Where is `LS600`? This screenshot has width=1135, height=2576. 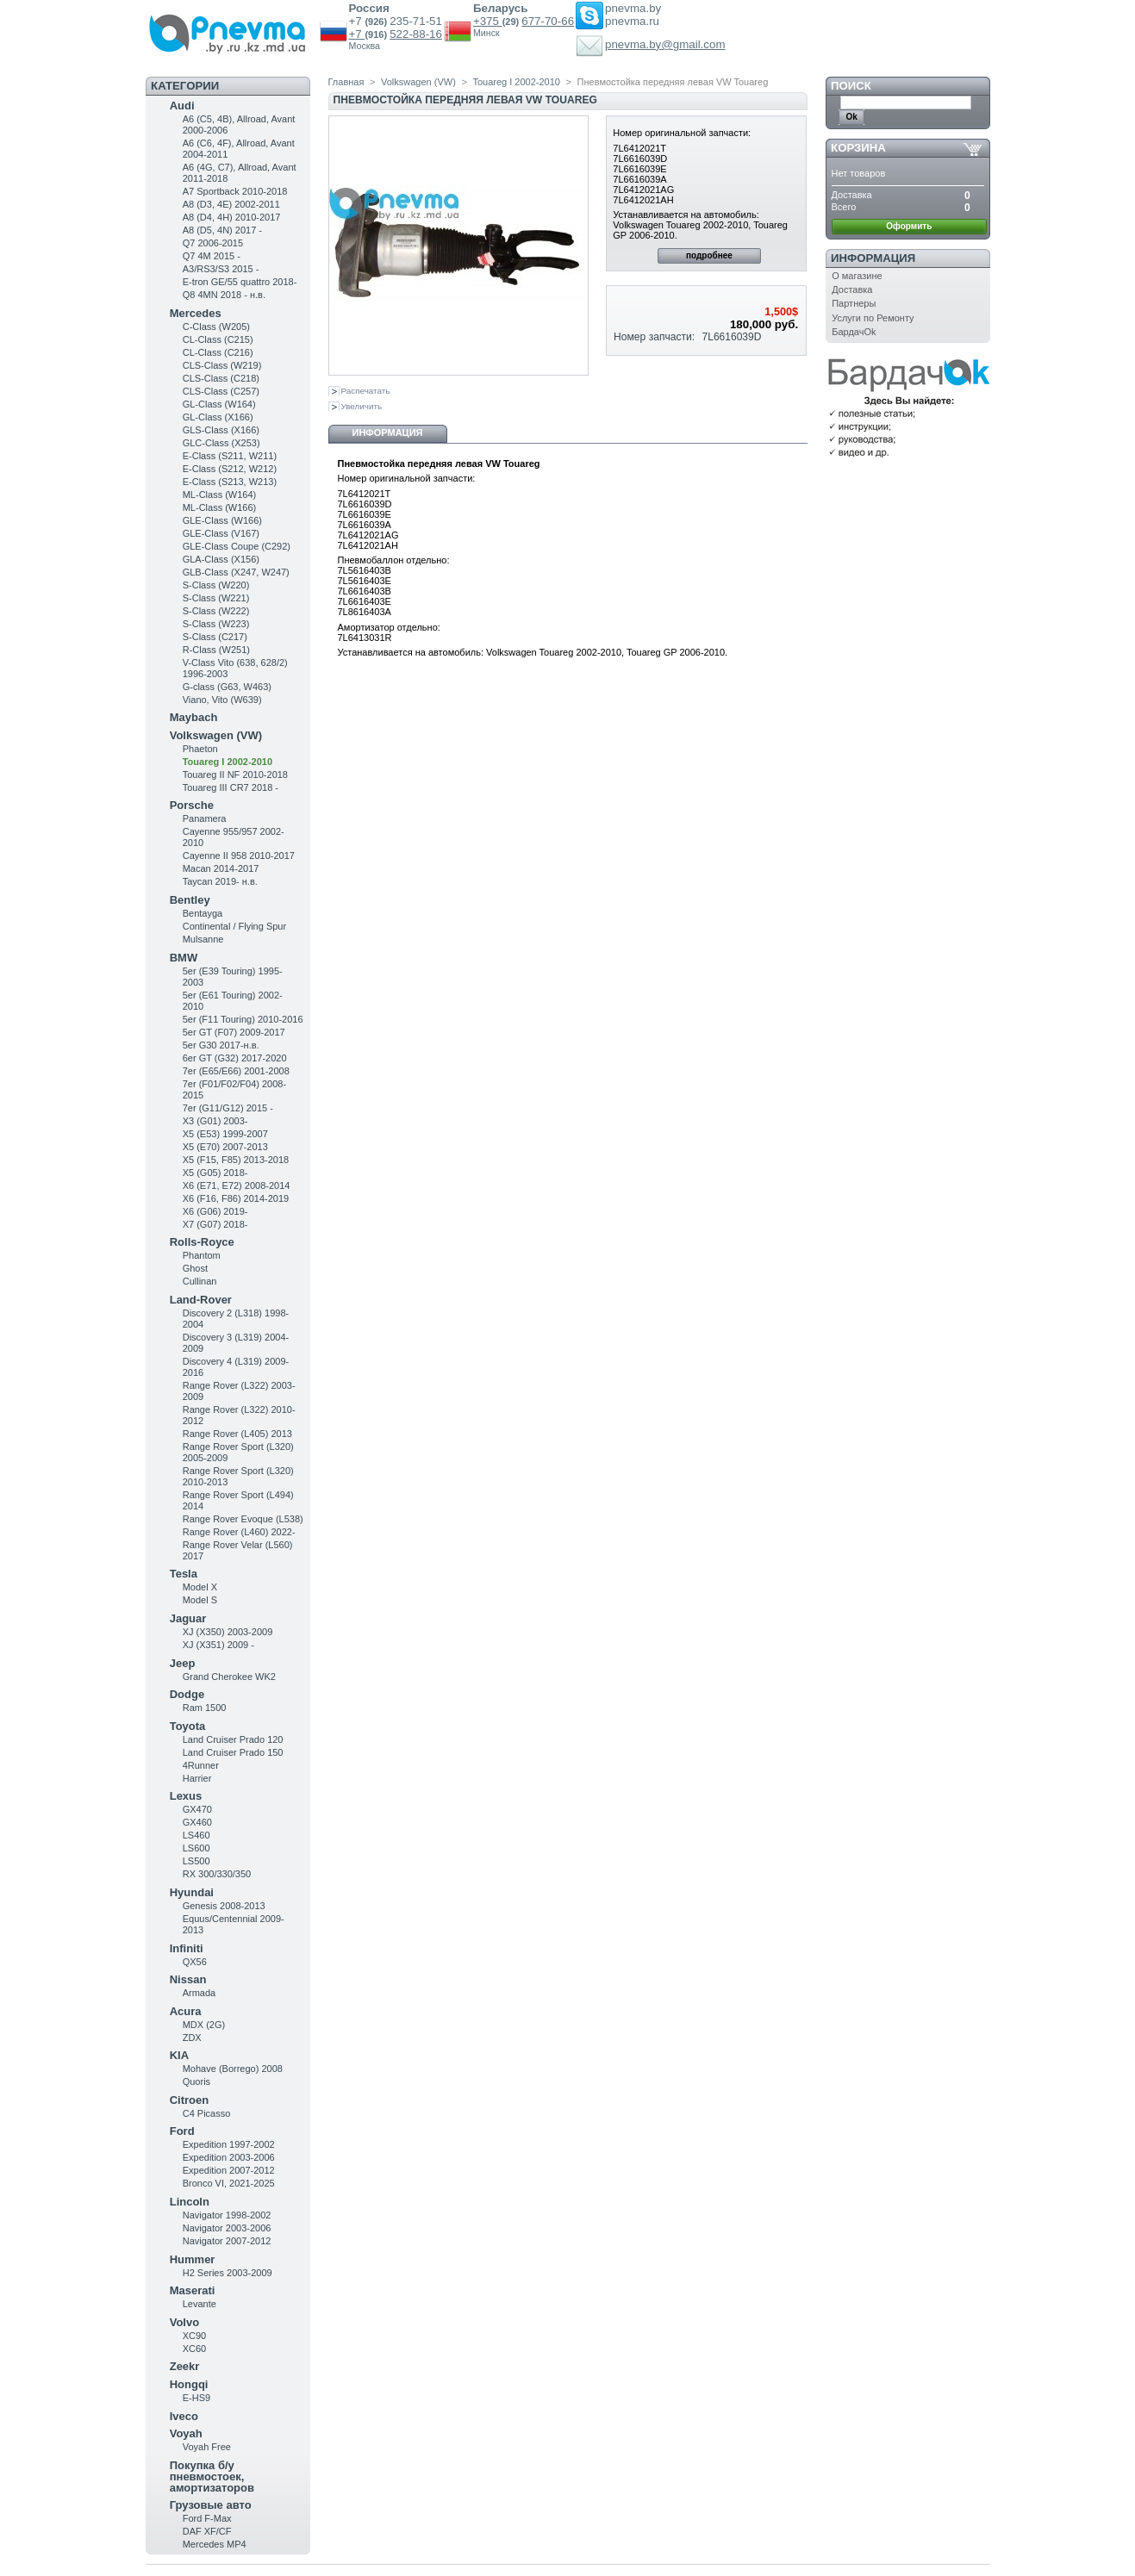 LS600 is located at coordinates (196, 1848).